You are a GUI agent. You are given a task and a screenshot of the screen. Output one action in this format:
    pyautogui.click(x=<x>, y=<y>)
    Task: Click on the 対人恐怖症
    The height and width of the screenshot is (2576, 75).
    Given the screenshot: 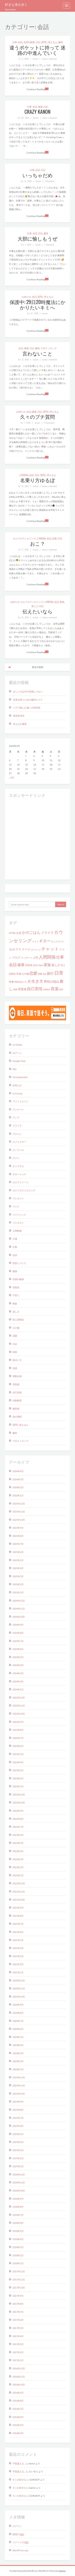 What is the action you would take?
    pyautogui.click(x=18, y=1319)
    